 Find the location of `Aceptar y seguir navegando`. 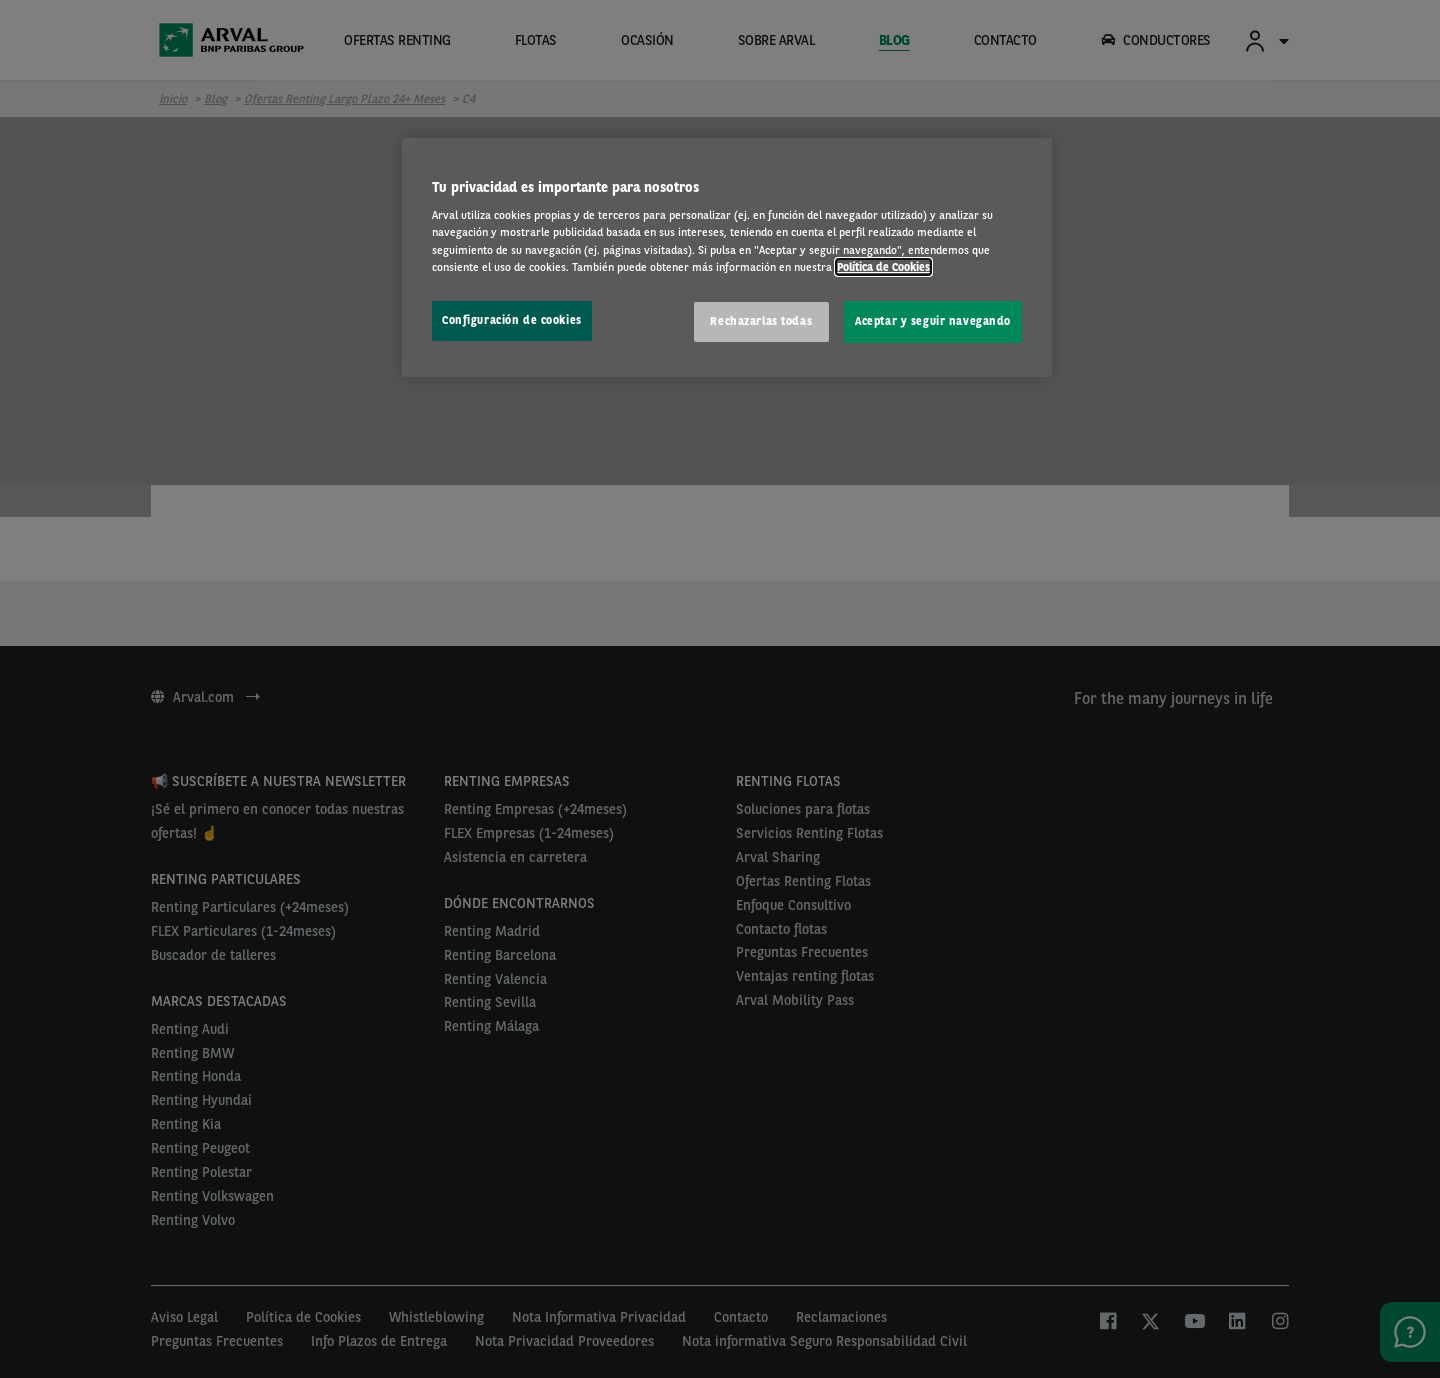

Aceptar y seguir navegando is located at coordinates (933, 321).